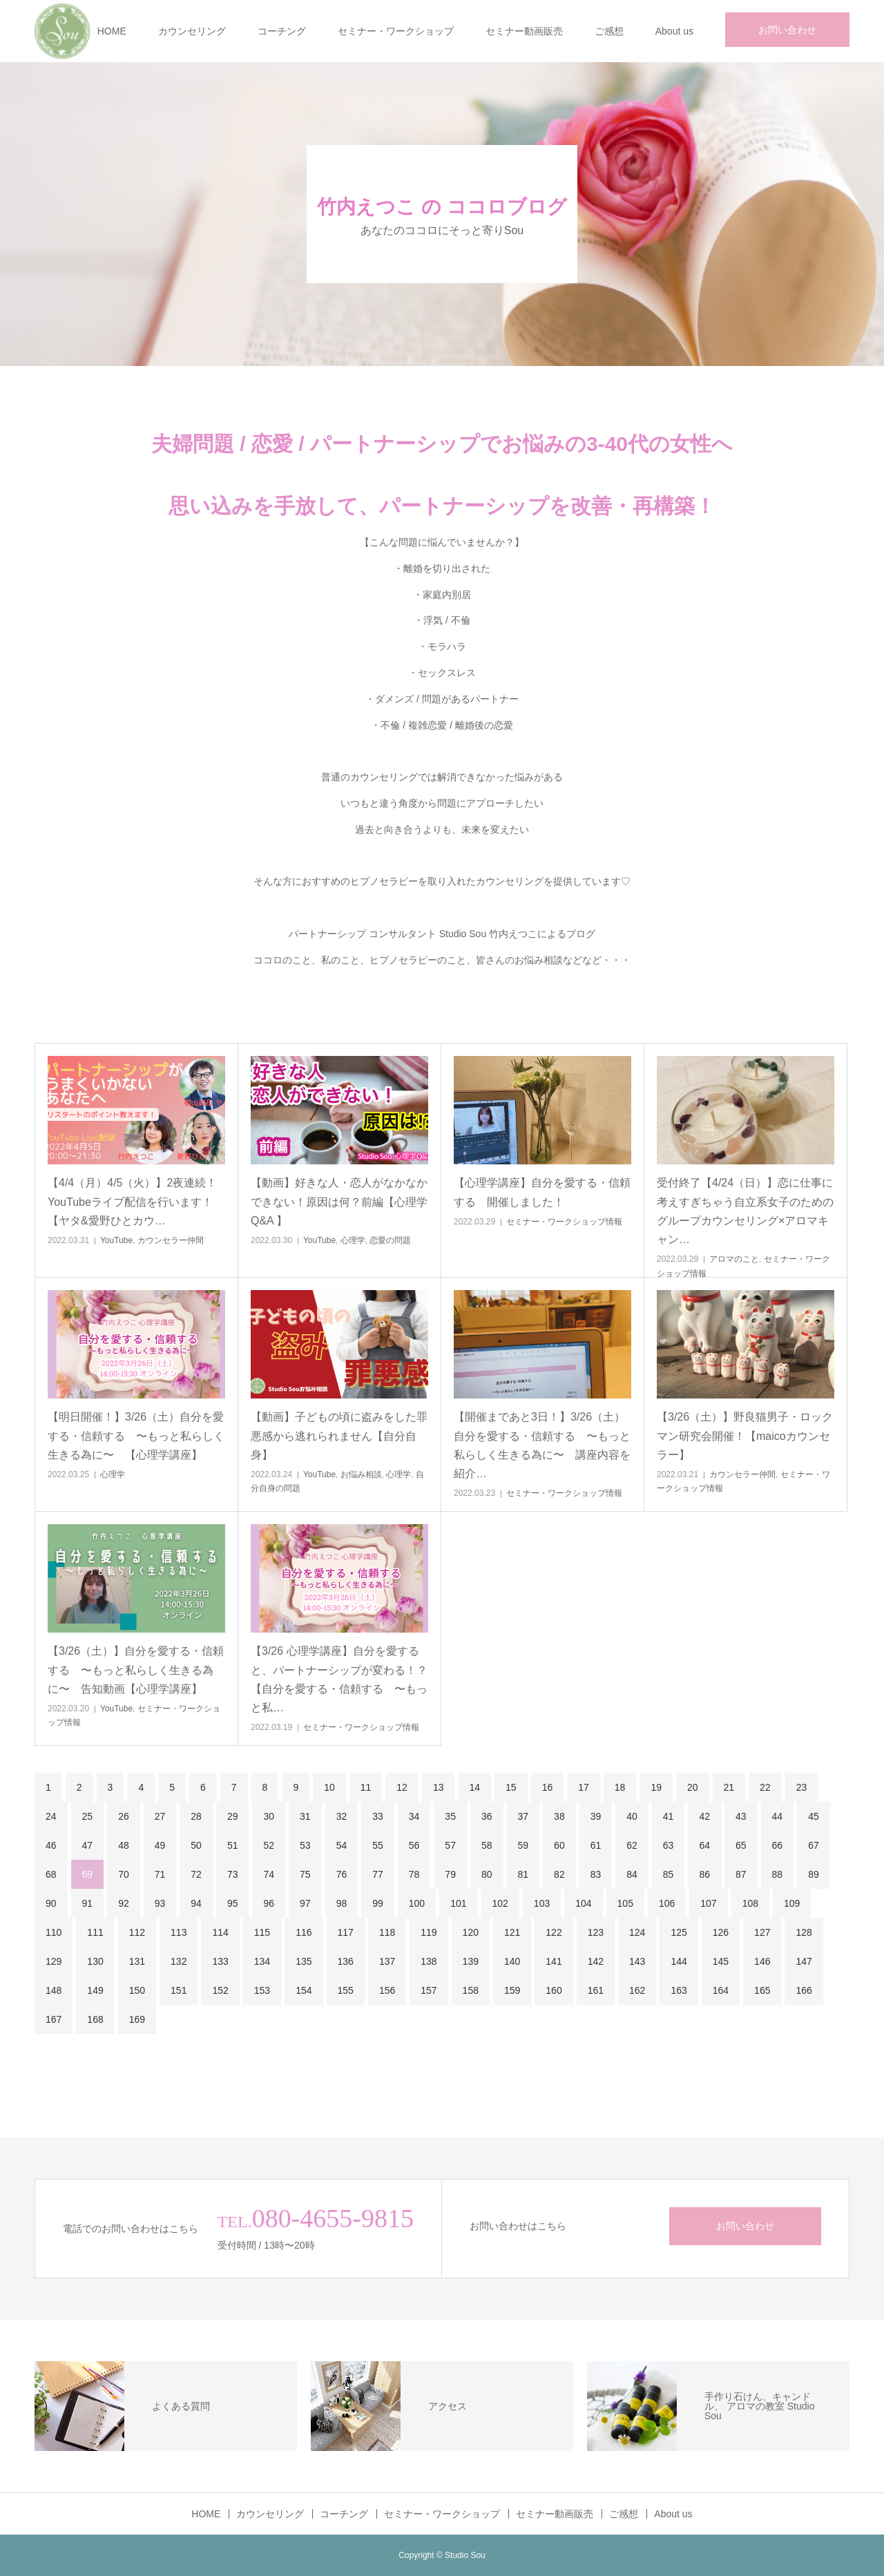 Image resolution: width=884 pixels, height=2576 pixels. What do you see at coordinates (523, 1845) in the screenshot?
I see `59` at bounding box center [523, 1845].